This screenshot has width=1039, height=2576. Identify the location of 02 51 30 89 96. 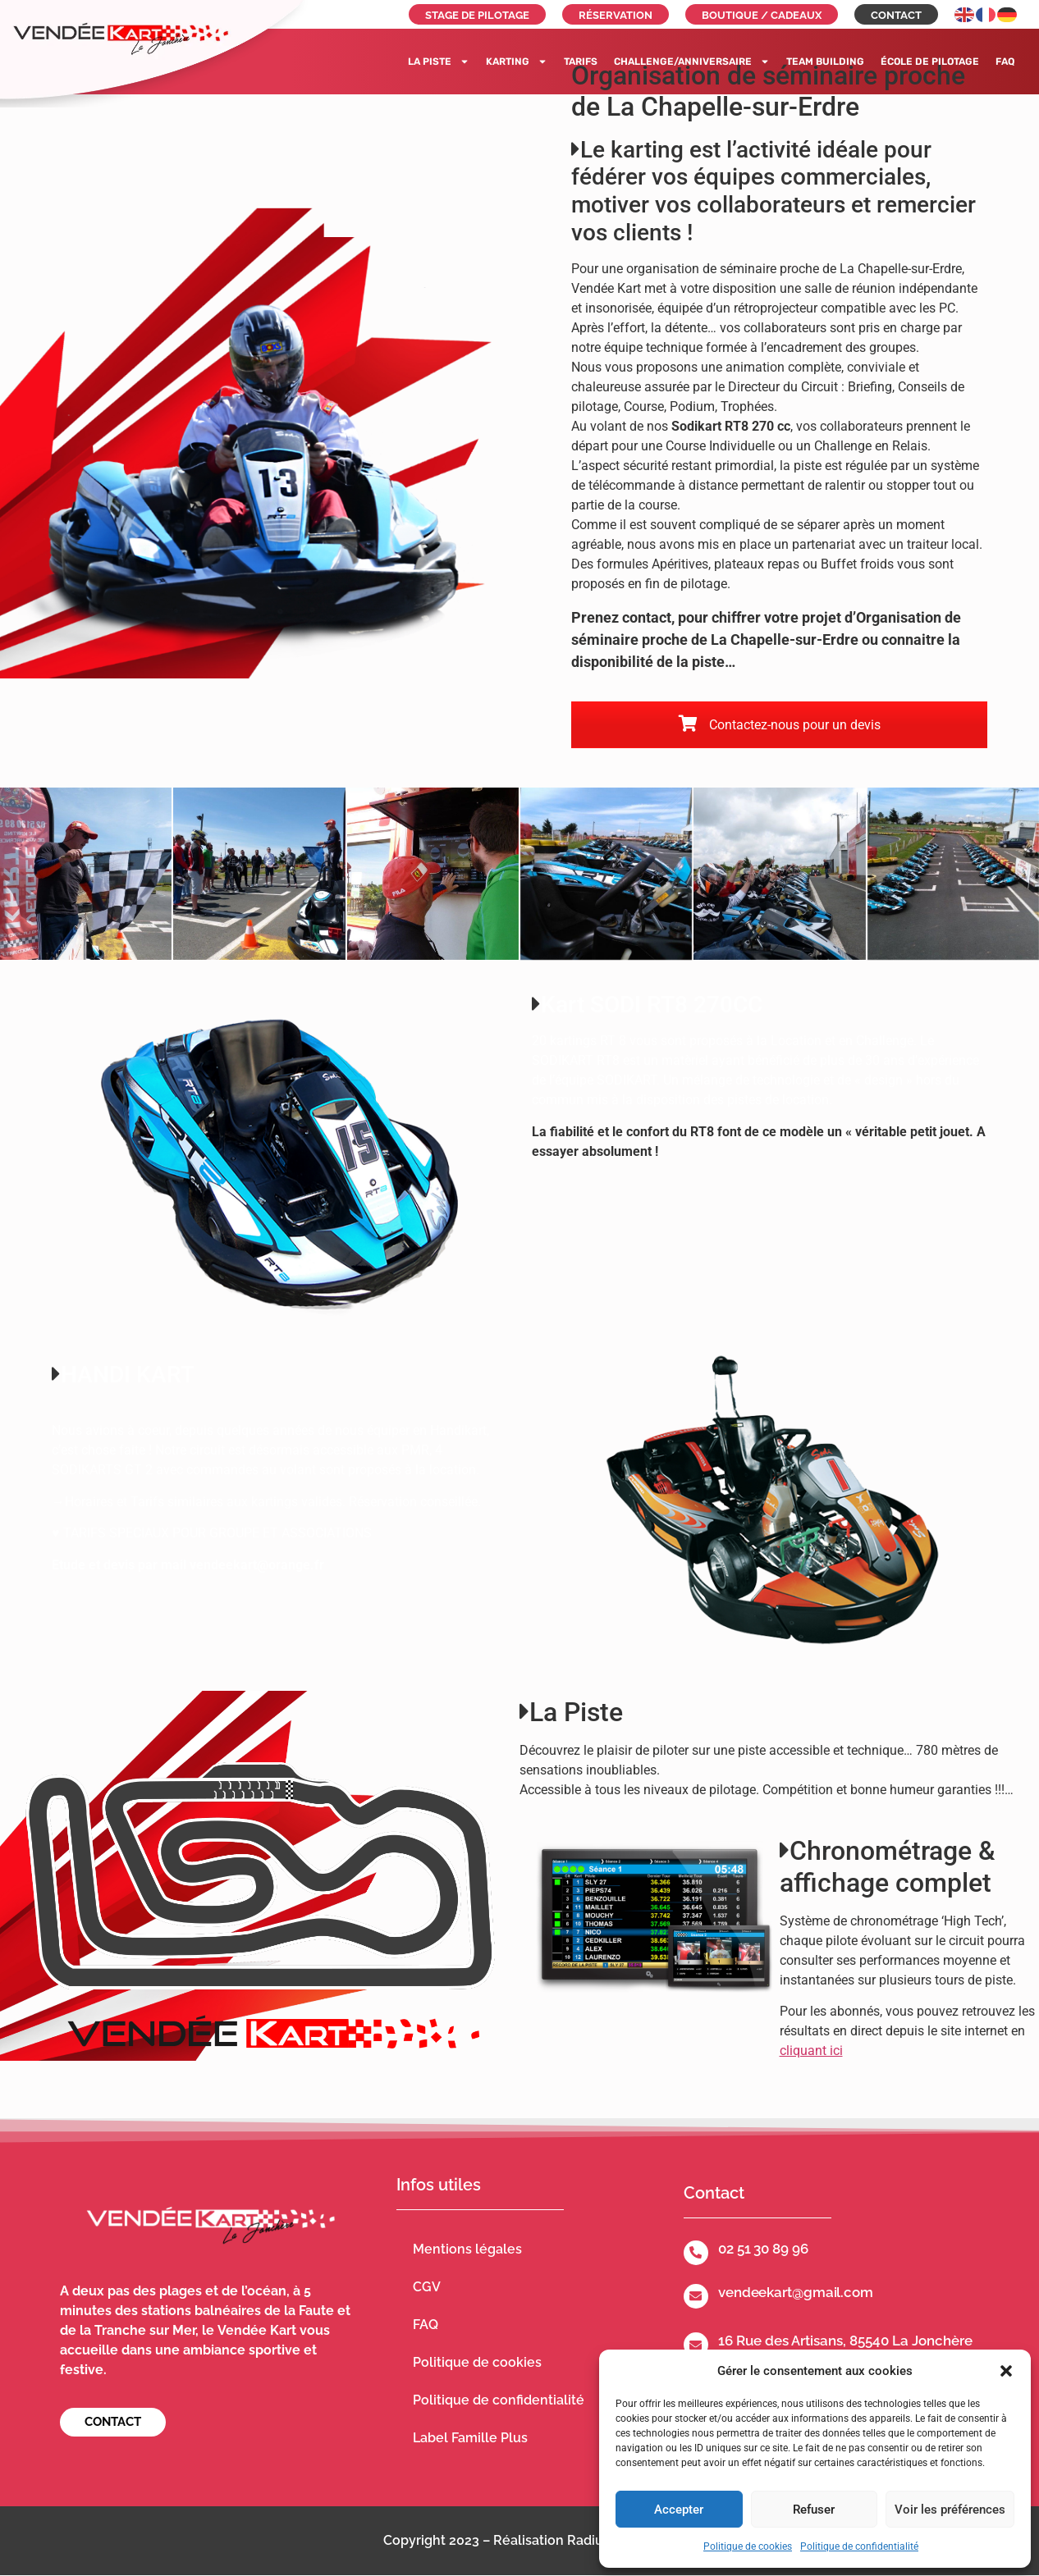
(763, 2248).